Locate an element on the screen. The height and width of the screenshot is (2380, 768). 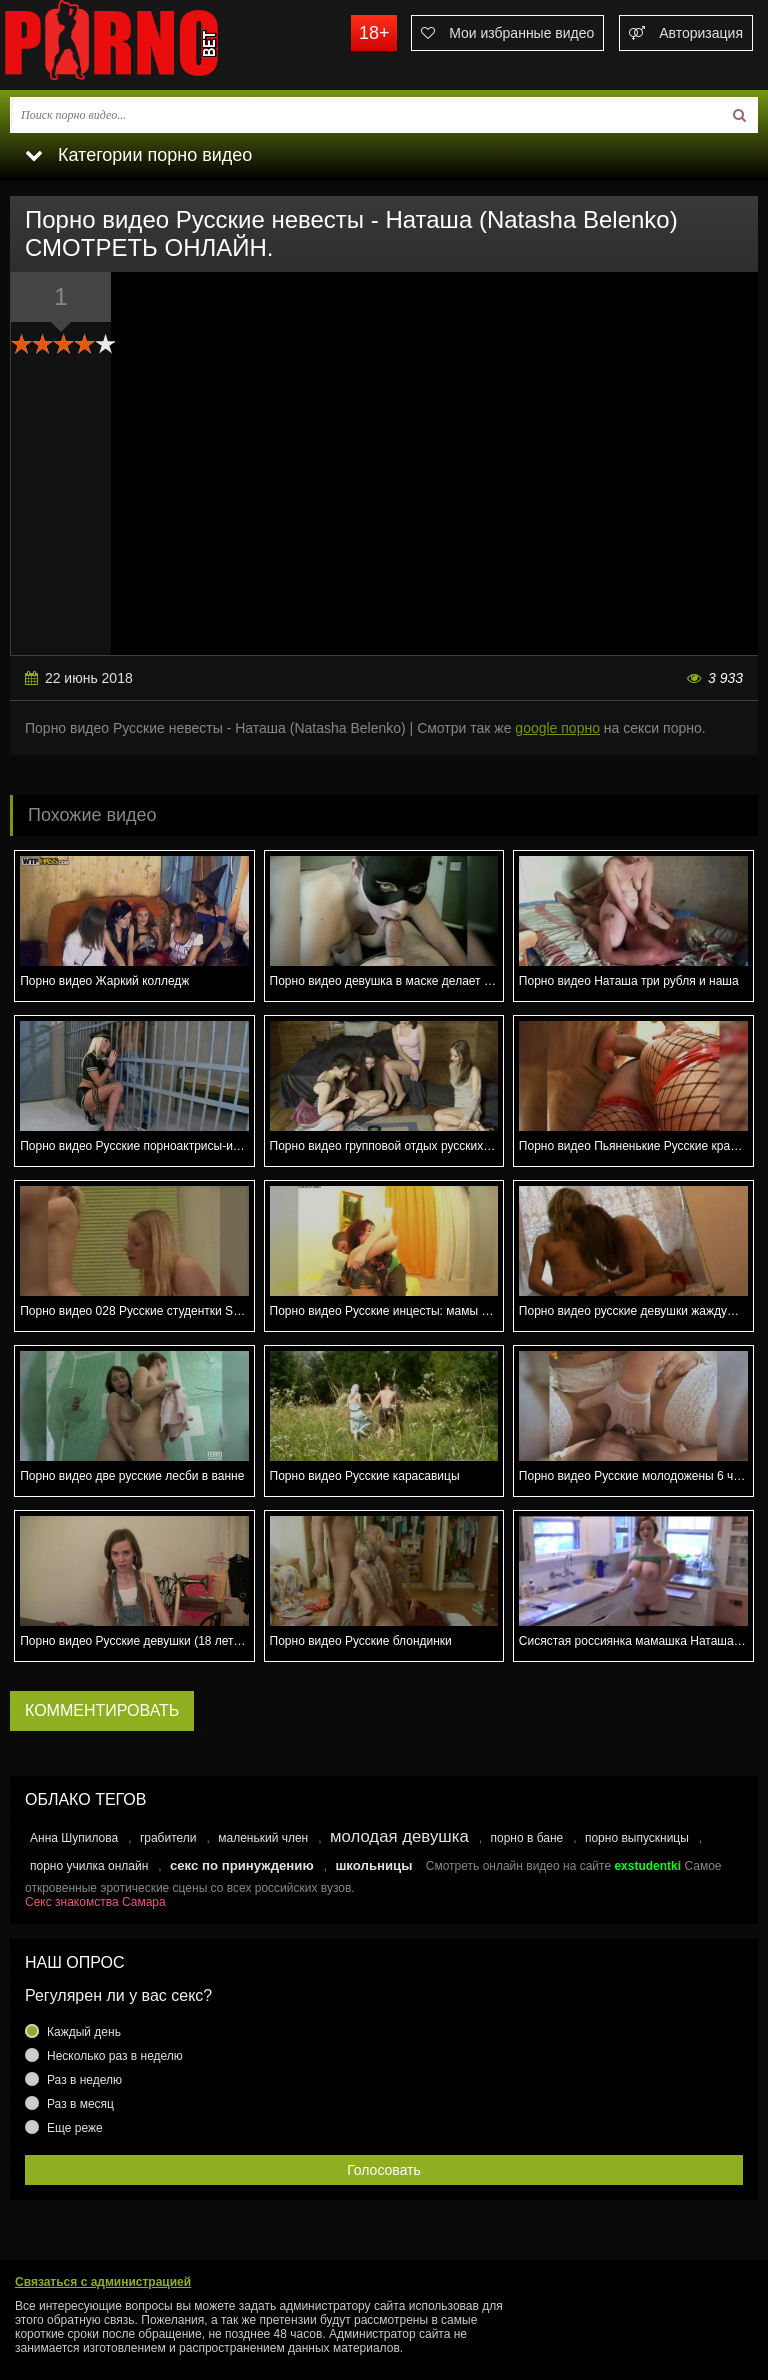
Связаться с администрацией is located at coordinates (103, 2282).